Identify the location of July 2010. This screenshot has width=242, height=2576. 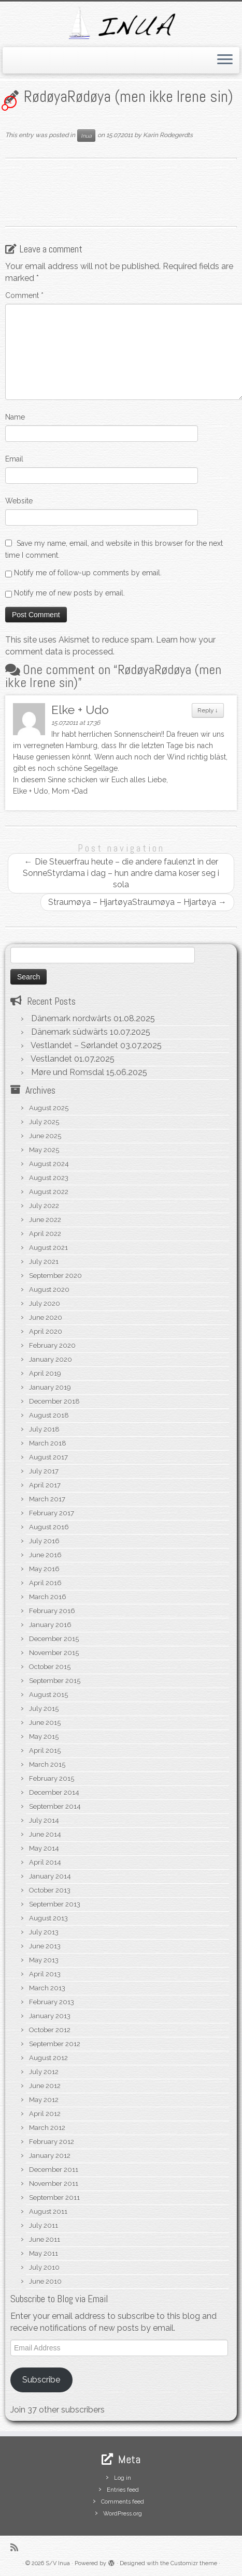
(44, 2267).